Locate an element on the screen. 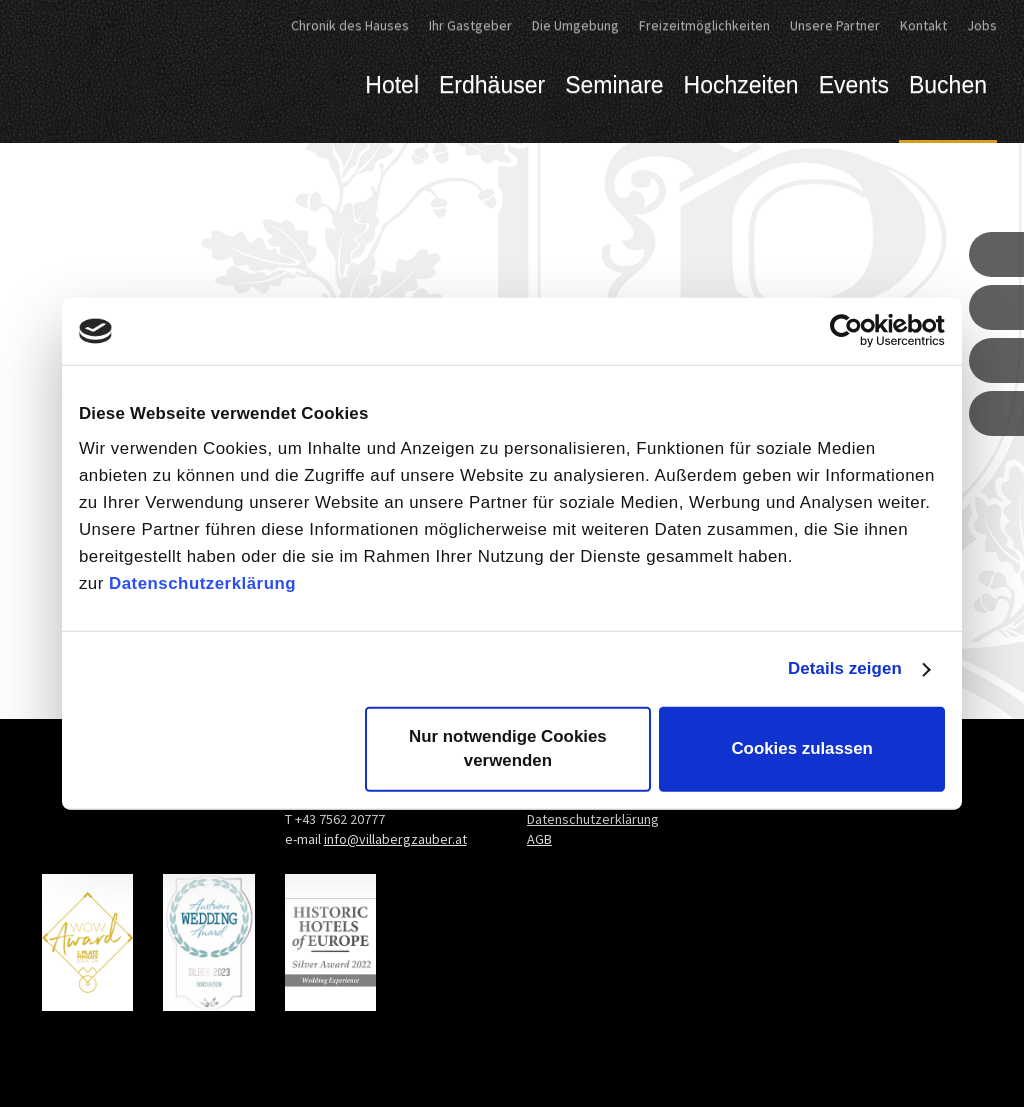  info@villabergzauber.at is located at coordinates (395, 839).